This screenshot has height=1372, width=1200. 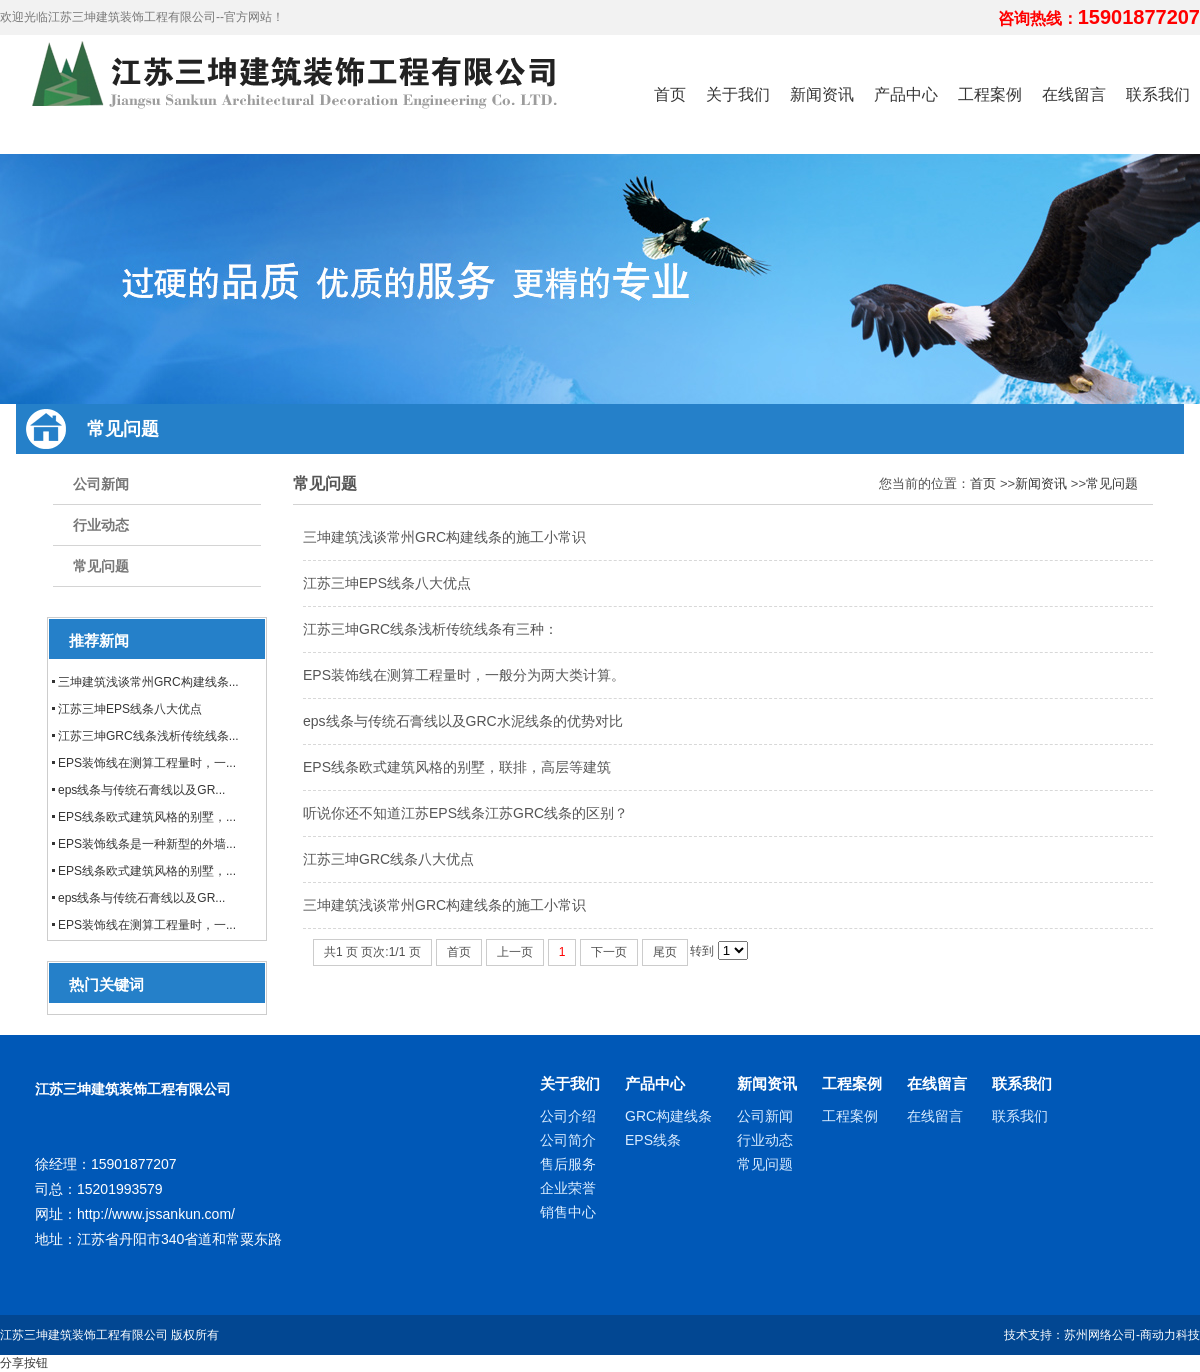 I want to click on 在线留言, so click(x=937, y=1083).